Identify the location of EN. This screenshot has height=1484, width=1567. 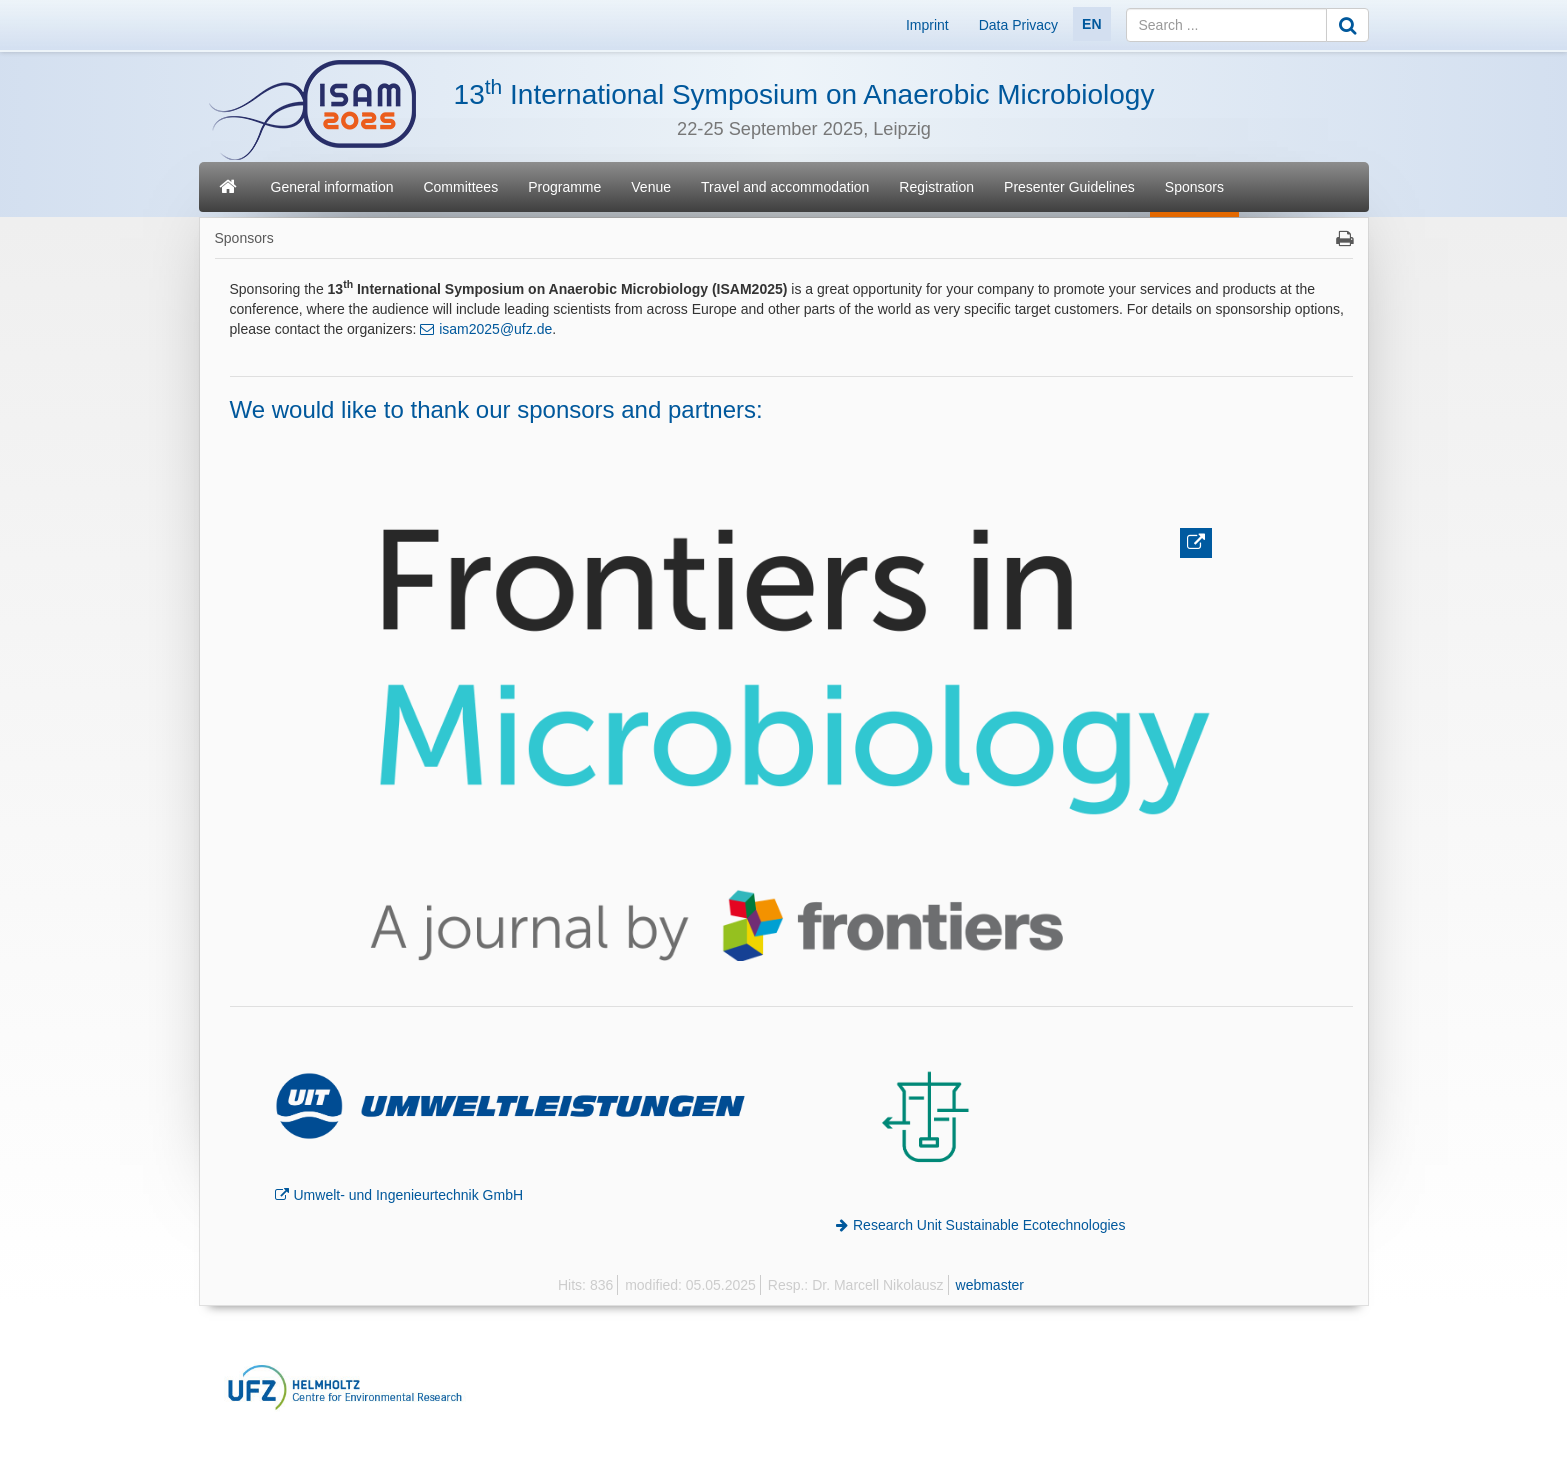
(1091, 24).